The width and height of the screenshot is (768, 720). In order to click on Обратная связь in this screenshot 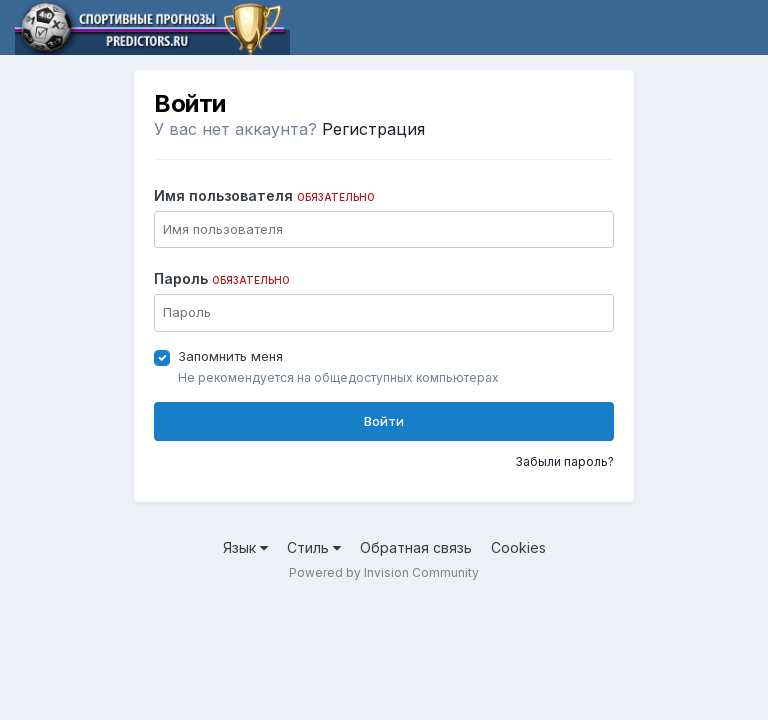, I will do `click(416, 547)`.